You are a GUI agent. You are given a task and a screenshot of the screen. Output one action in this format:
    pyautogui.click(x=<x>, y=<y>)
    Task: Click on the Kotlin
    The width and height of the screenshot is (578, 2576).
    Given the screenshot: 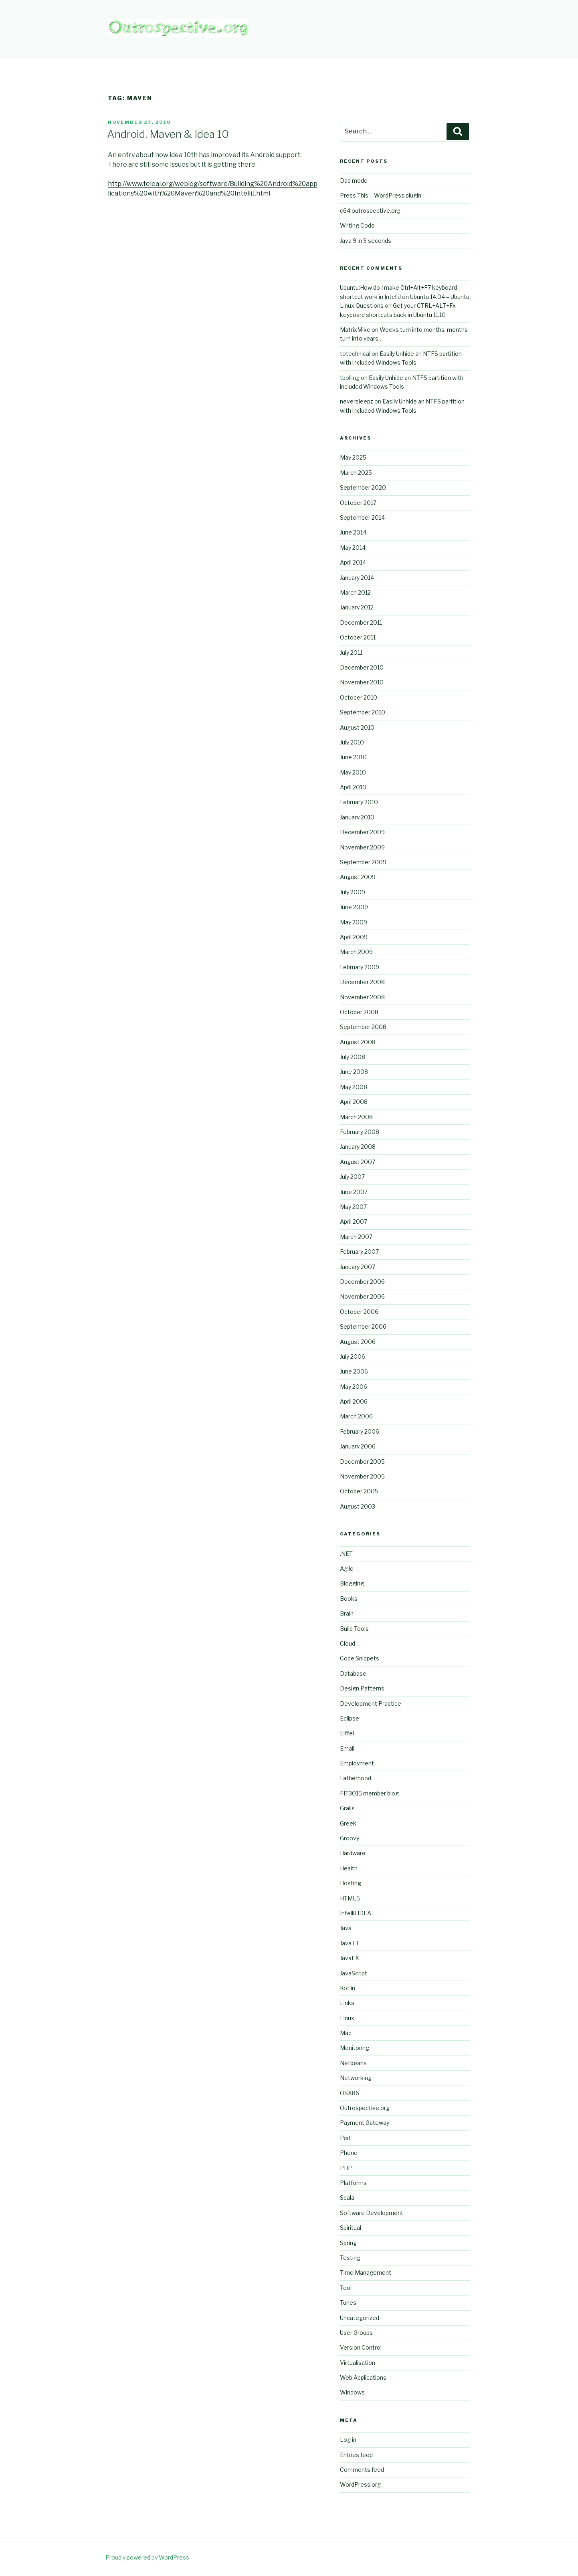 What is the action you would take?
    pyautogui.click(x=347, y=1988)
    